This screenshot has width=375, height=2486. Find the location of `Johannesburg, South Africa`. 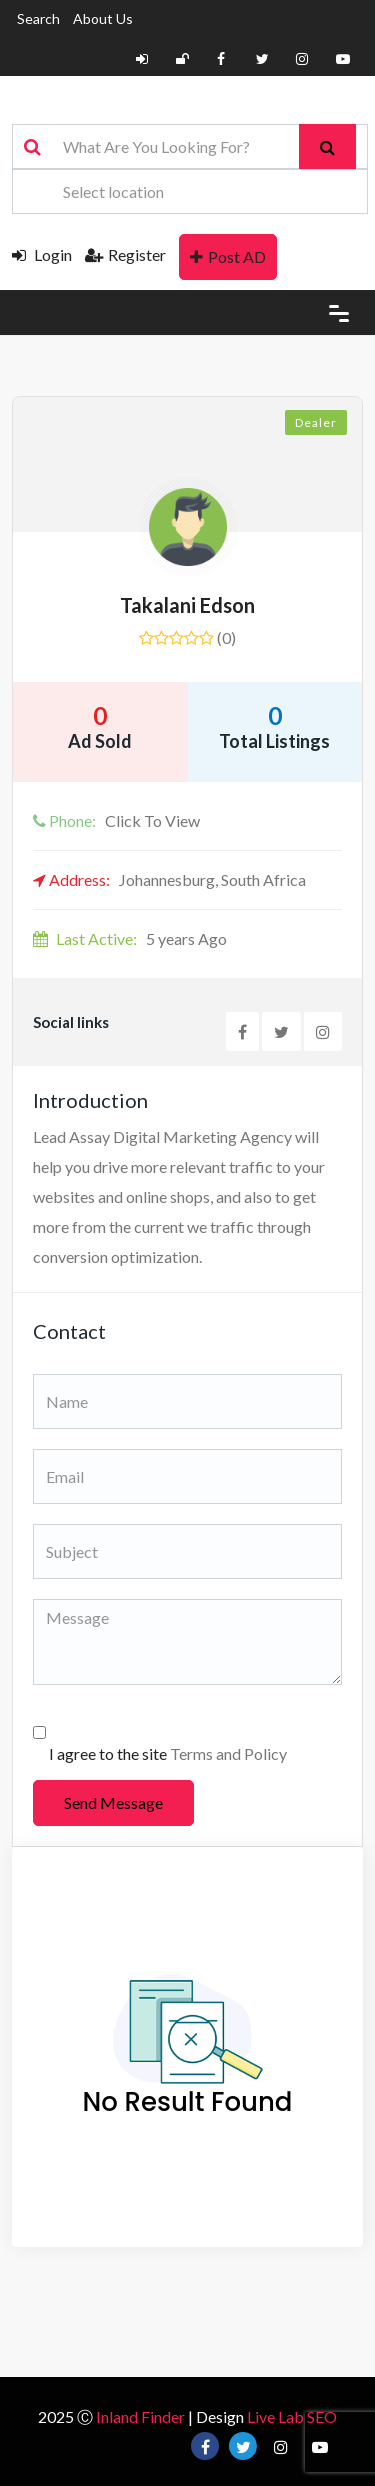

Johannesburg, South Africa is located at coordinates (169, 879).